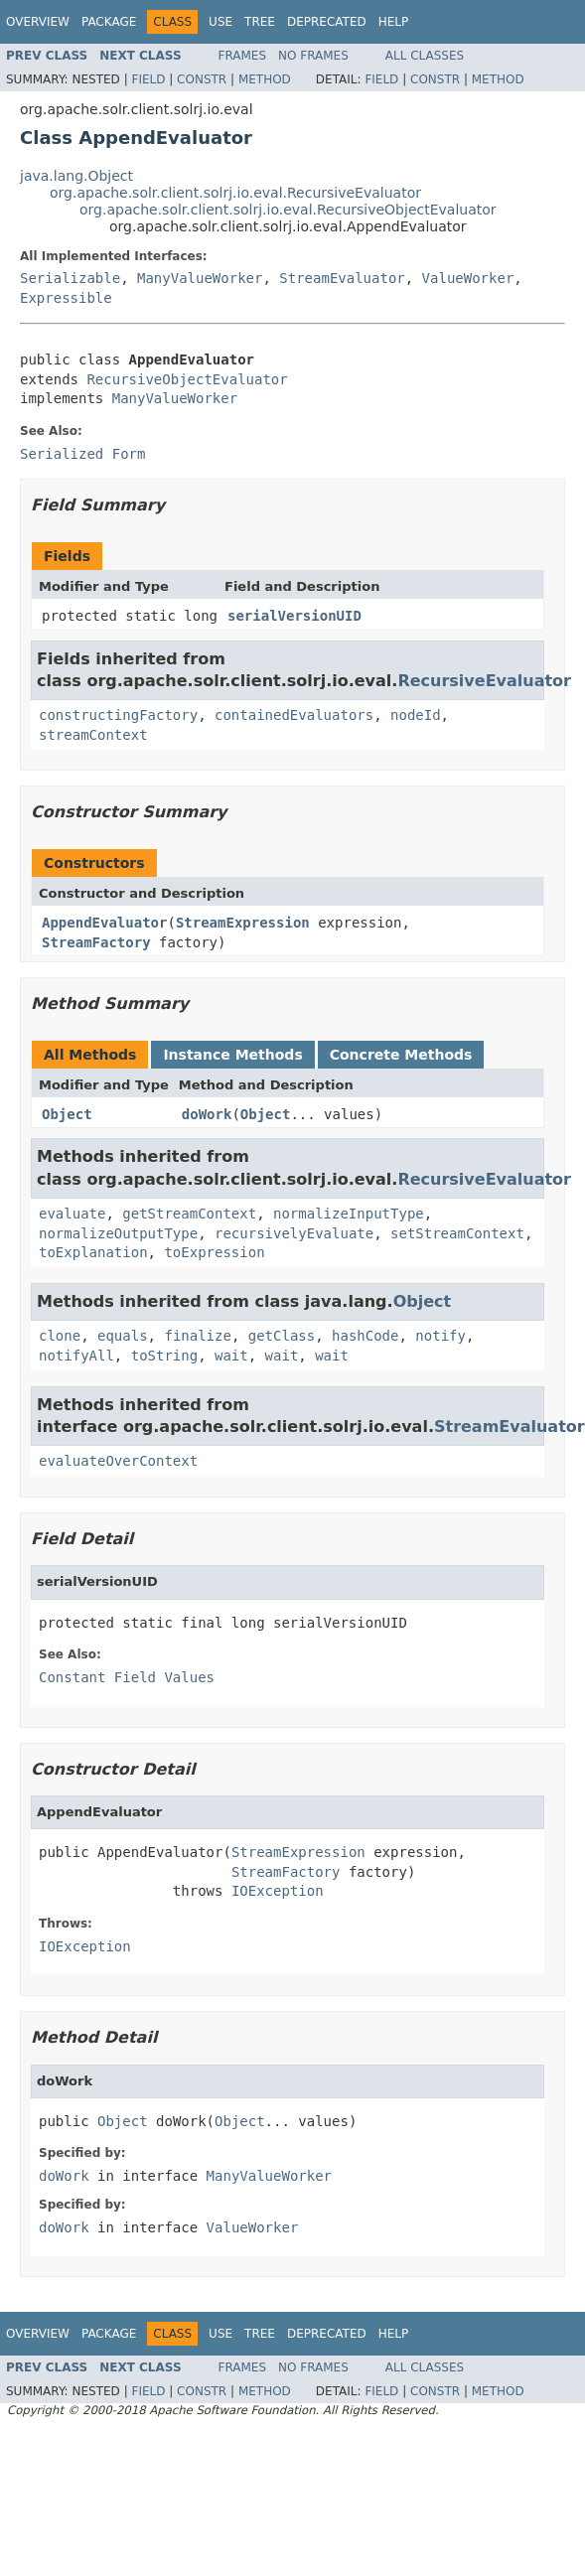 The height and width of the screenshot is (2576, 585). I want to click on org.apache.solr.client.solrj.io.eval.RecursiveEvaluator, so click(235, 193).